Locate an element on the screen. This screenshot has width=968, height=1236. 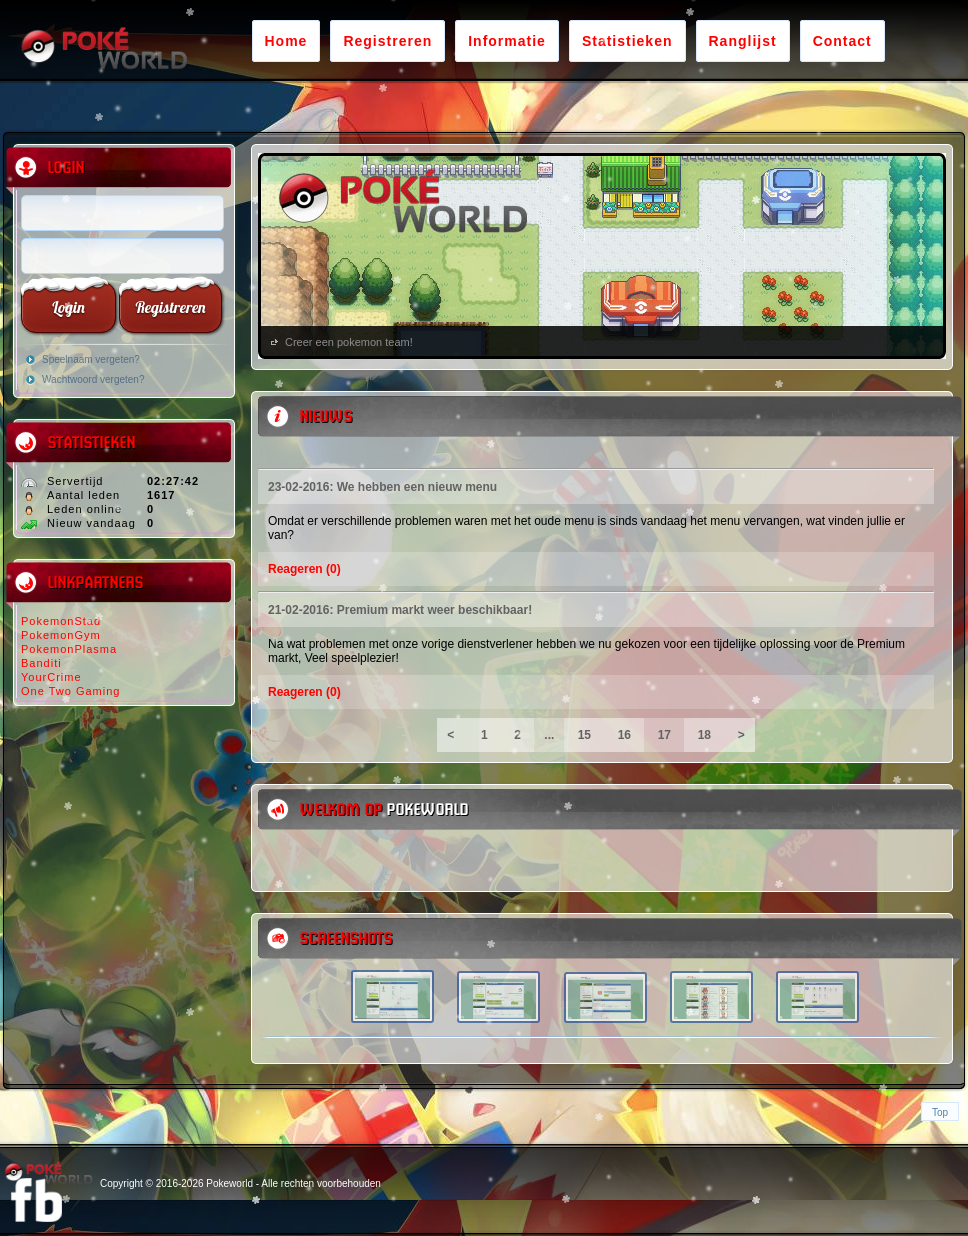
One Two Gaming is located at coordinates (70, 691).